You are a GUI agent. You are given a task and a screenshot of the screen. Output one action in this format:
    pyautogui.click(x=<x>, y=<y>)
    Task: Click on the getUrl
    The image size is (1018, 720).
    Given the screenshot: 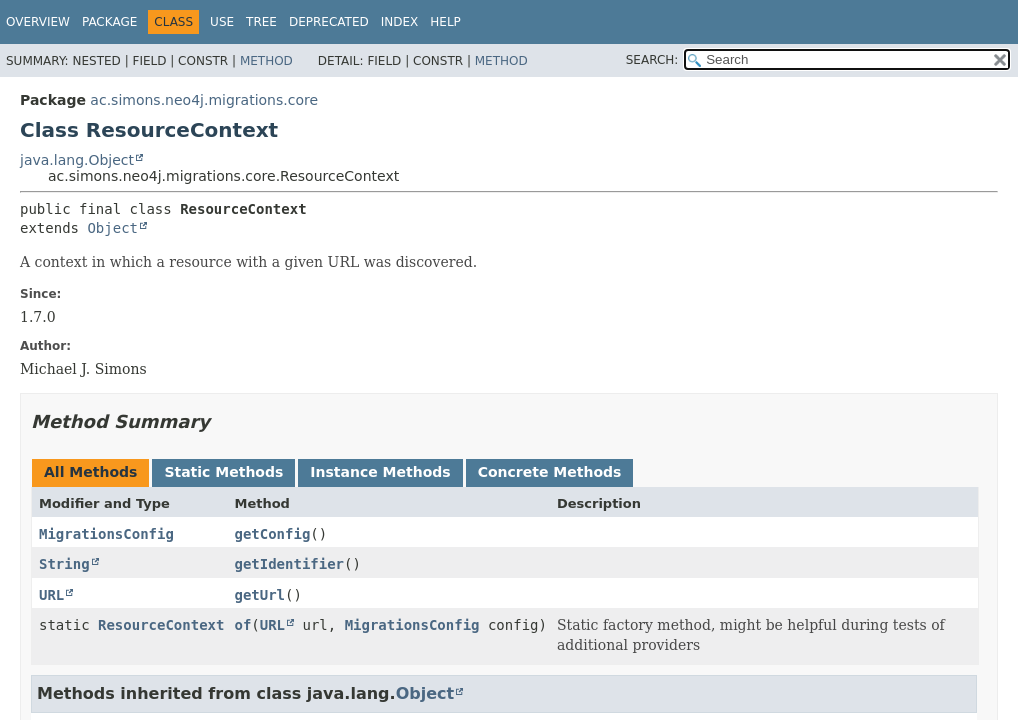 What is the action you would take?
    pyautogui.click(x=259, y=595)
    